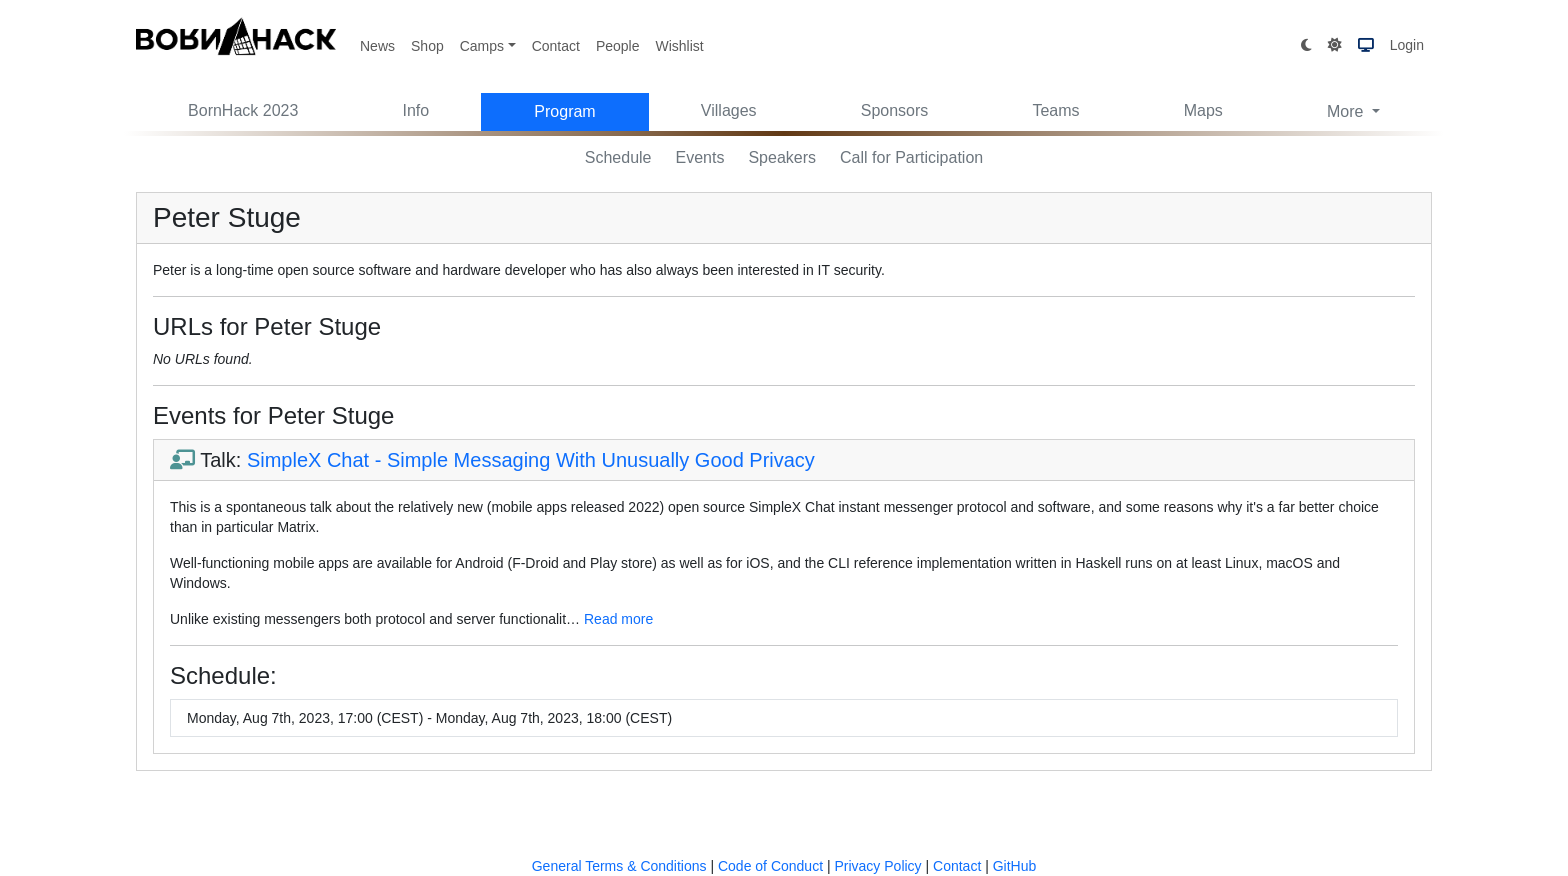 This screenshot has height=876, width=1568. Describe the element at coordinates (1407, 45) in the screenshot. I see `Login` at that location.